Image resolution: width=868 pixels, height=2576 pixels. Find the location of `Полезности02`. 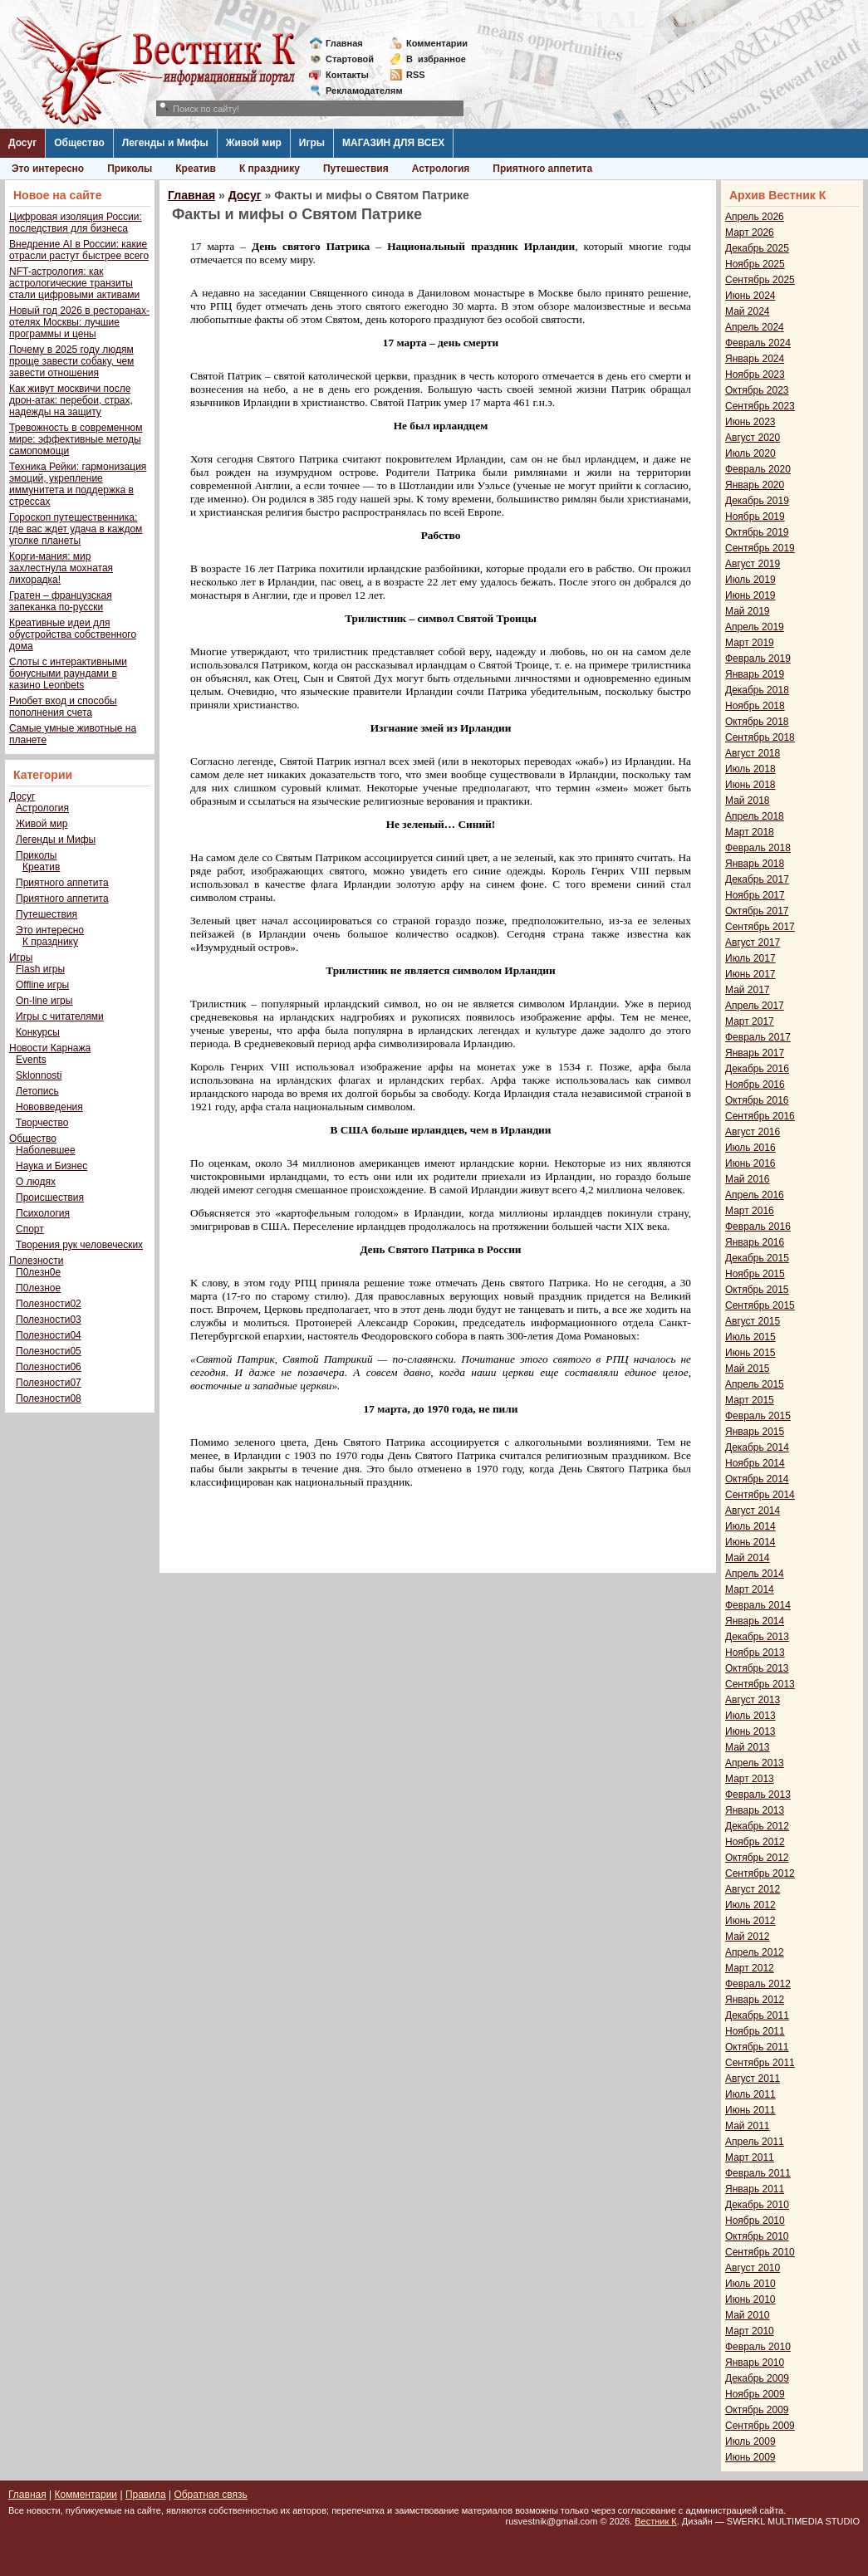

Полезности02 is located at coordinates (48, 1304).